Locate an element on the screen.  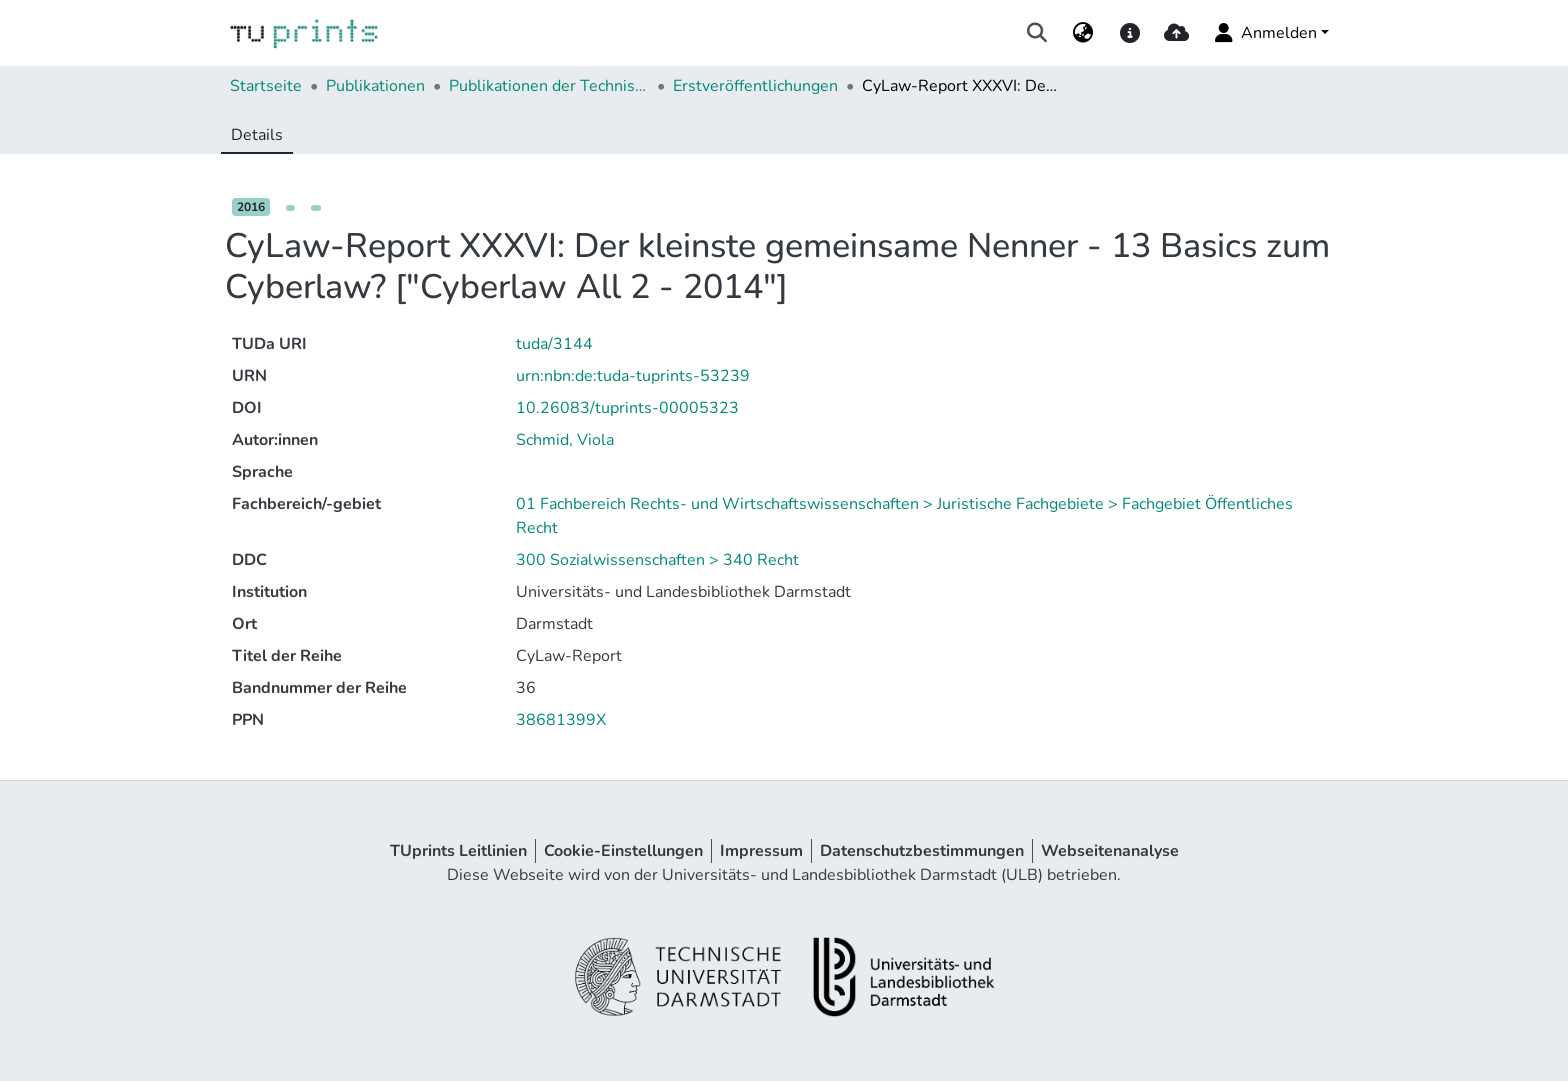
Webseitenanalyse is located at coordinates (1110, 851).